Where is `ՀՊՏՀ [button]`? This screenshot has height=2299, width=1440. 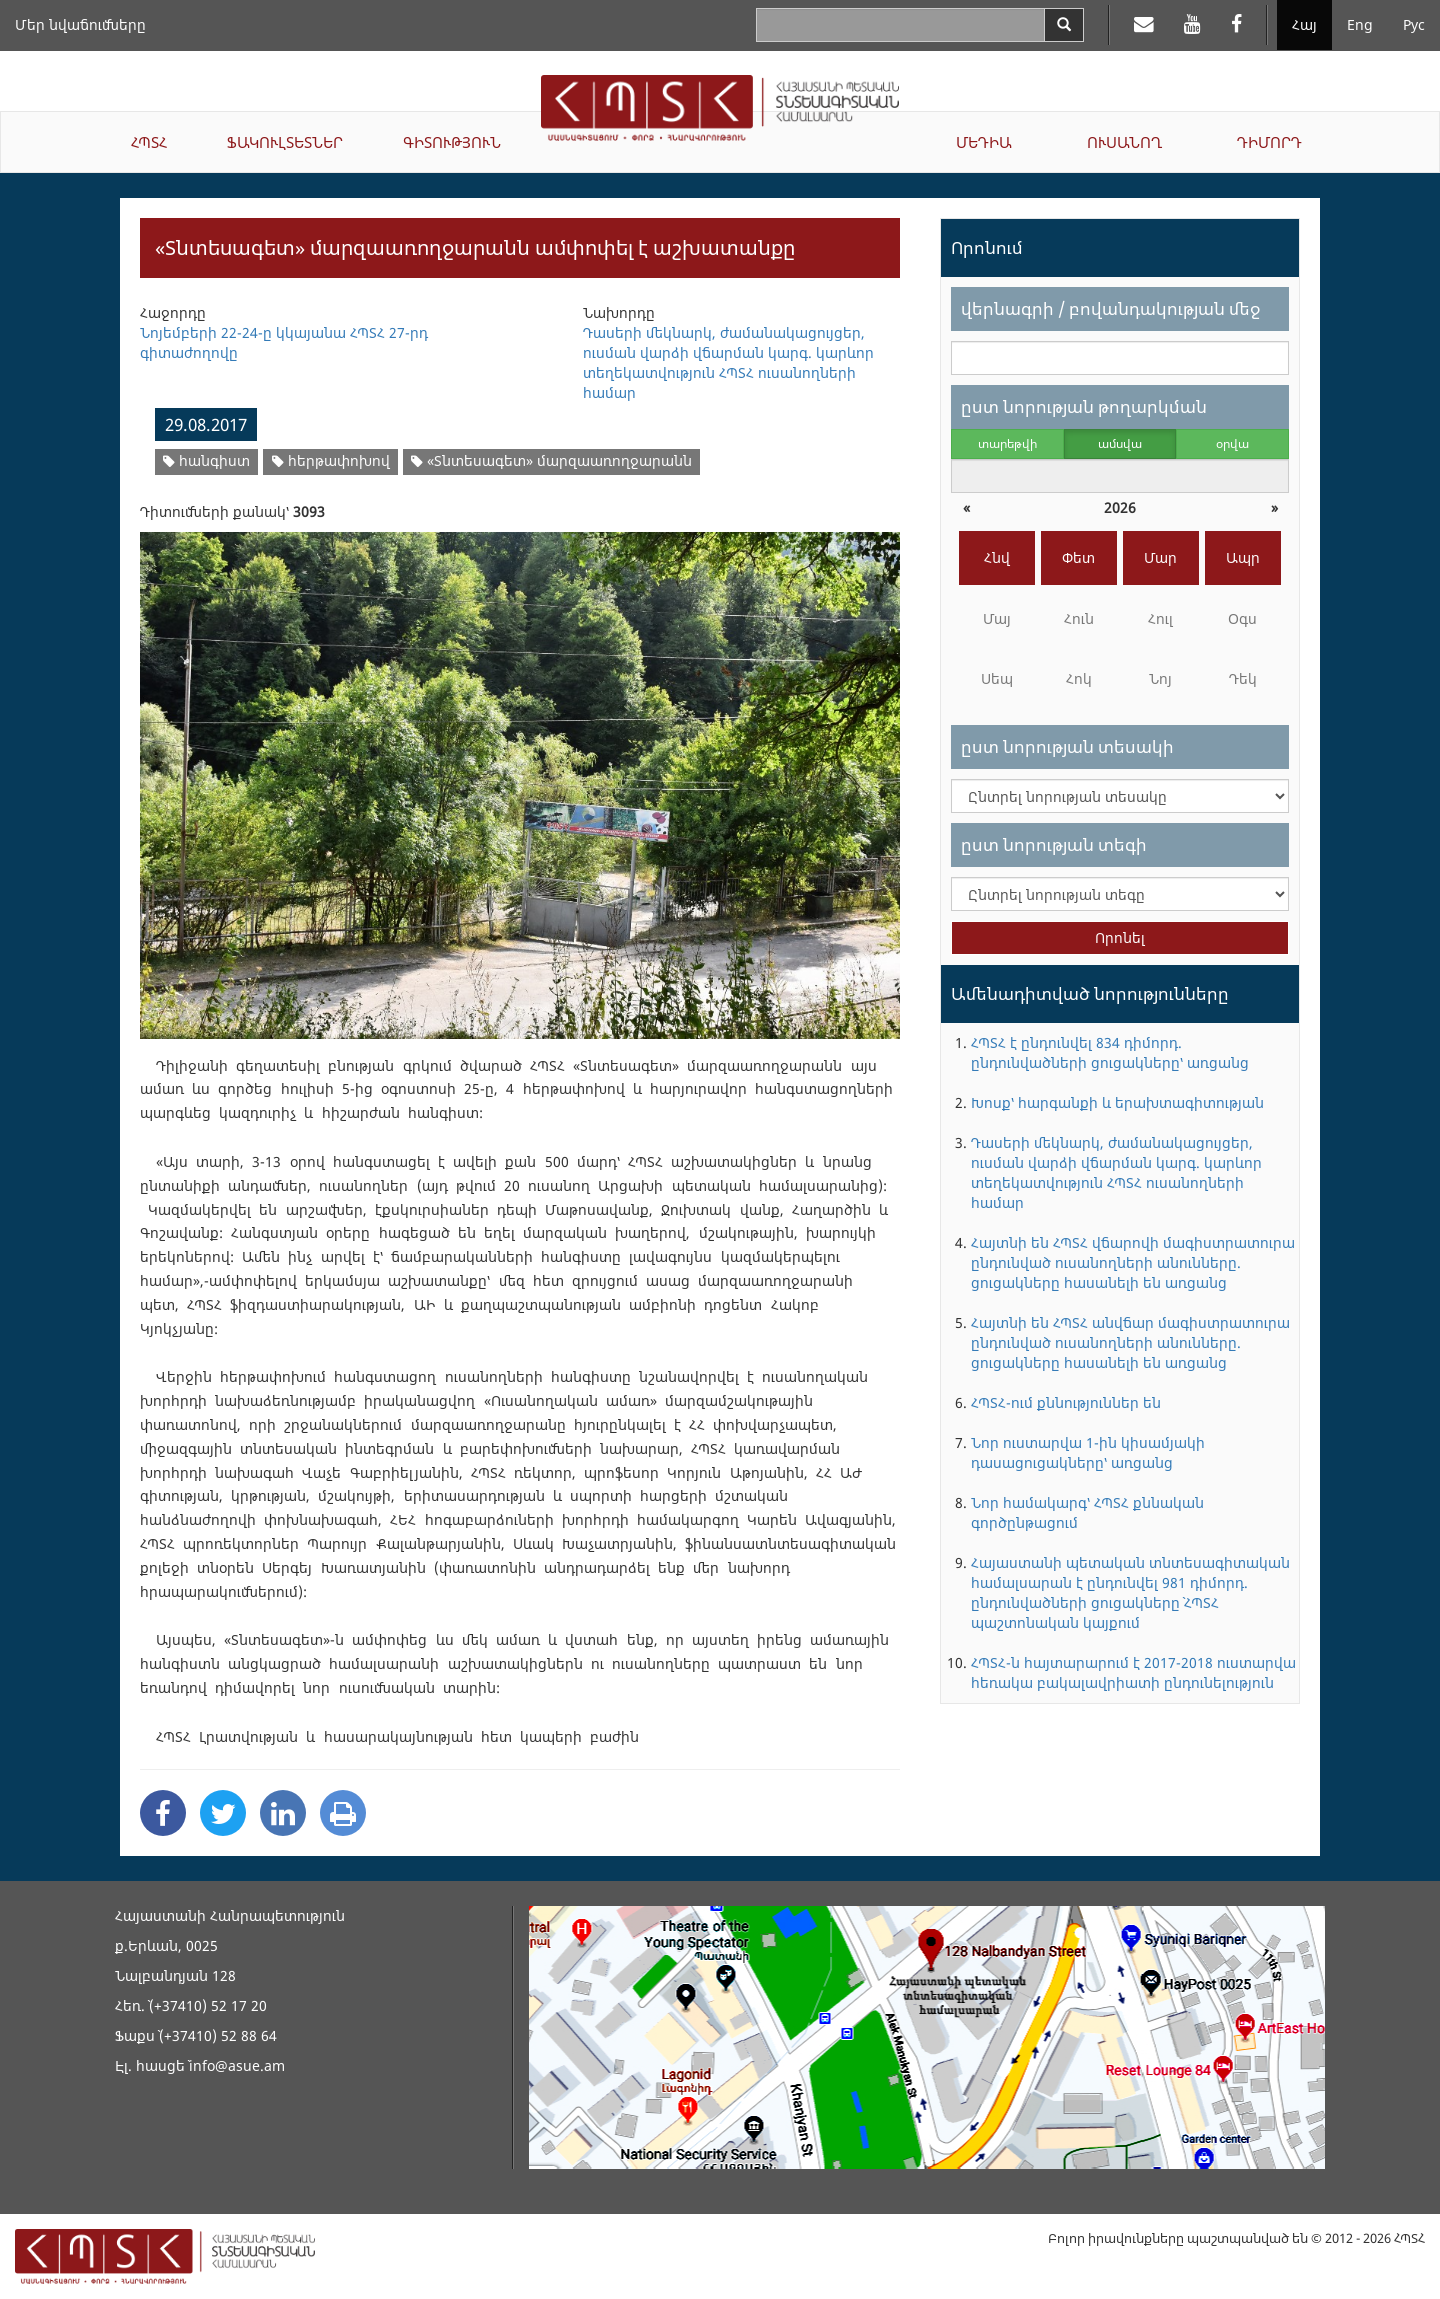
ՀՊՏՀ [button] is located at coordinates (149, 142).